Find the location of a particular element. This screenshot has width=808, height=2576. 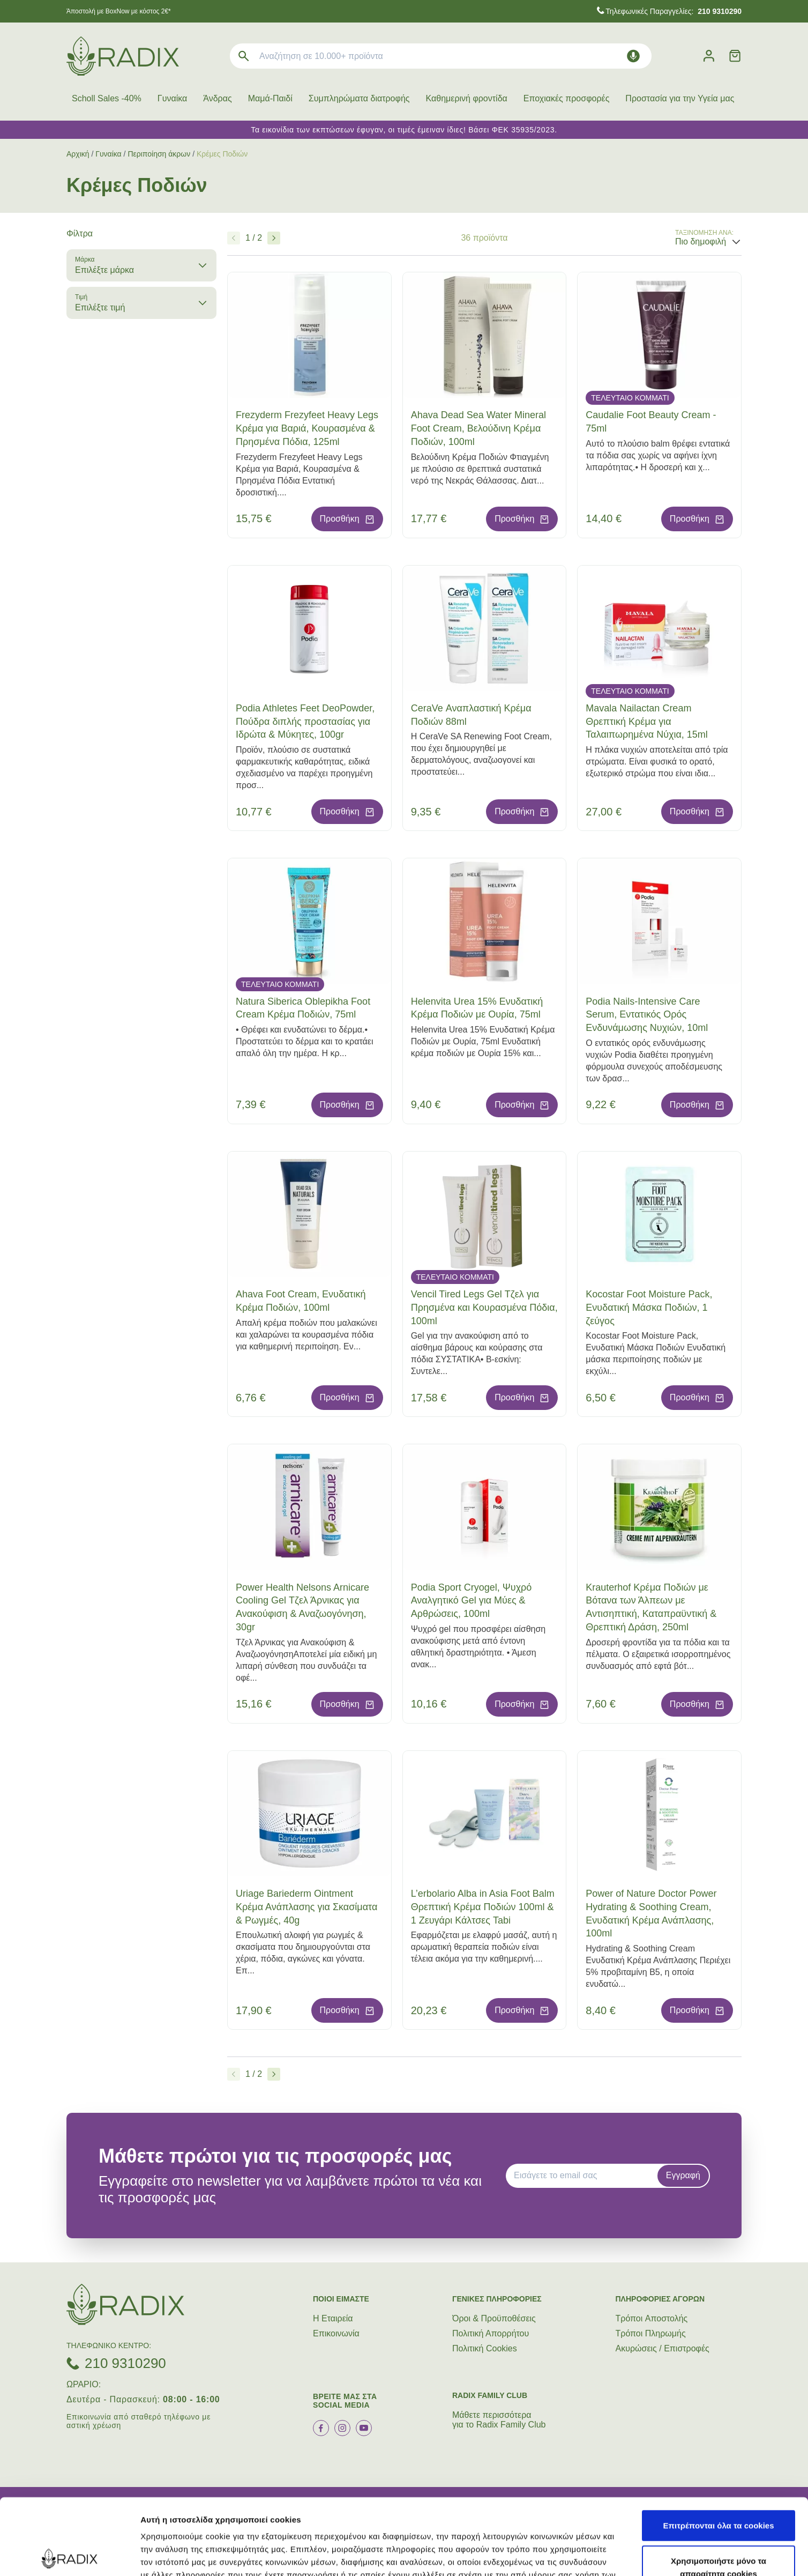

Kocostar Foot Moisture Pack, Ενυδατική Μάσκα Ποδιών, 1 ζεύγος is located at coordinates (649, 1307).